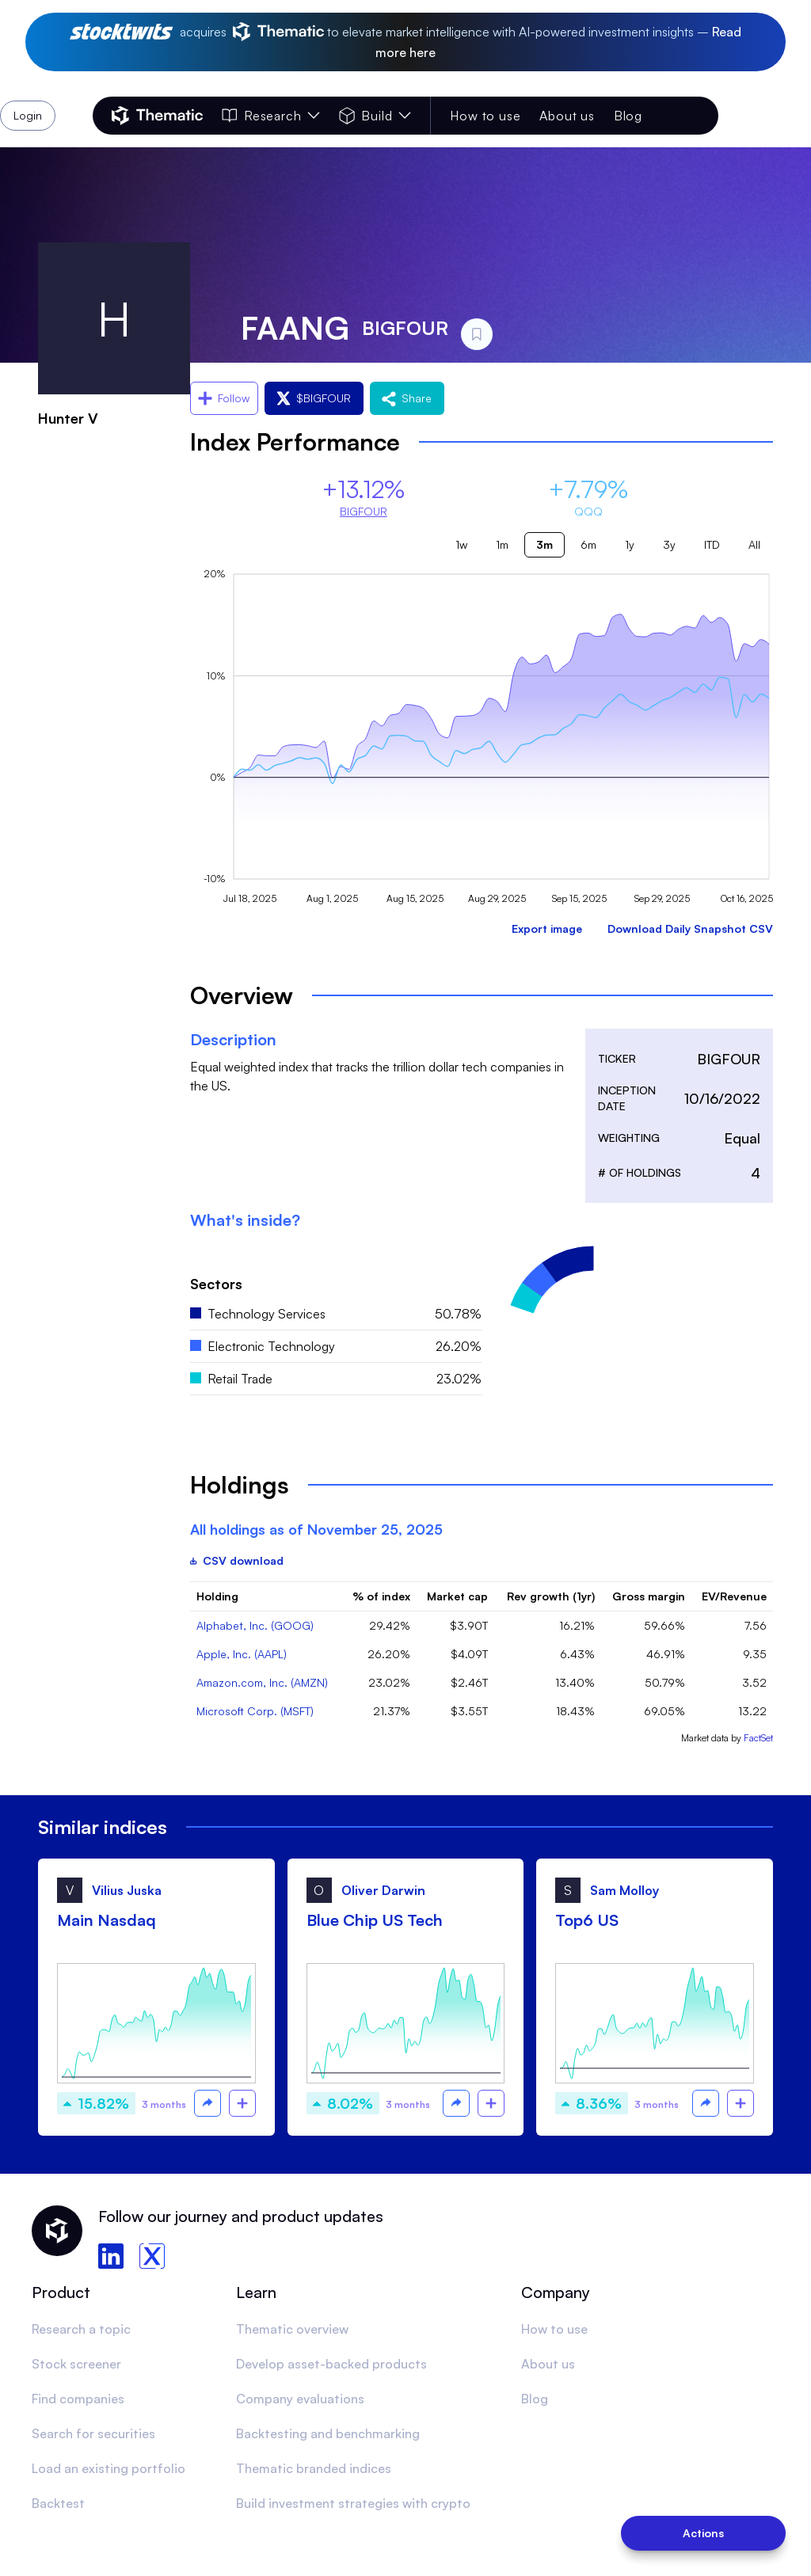 The image size is (811, 2576). Describe the element at coordinates (712, 544) in the screenshot. I see `ITD` at that location.